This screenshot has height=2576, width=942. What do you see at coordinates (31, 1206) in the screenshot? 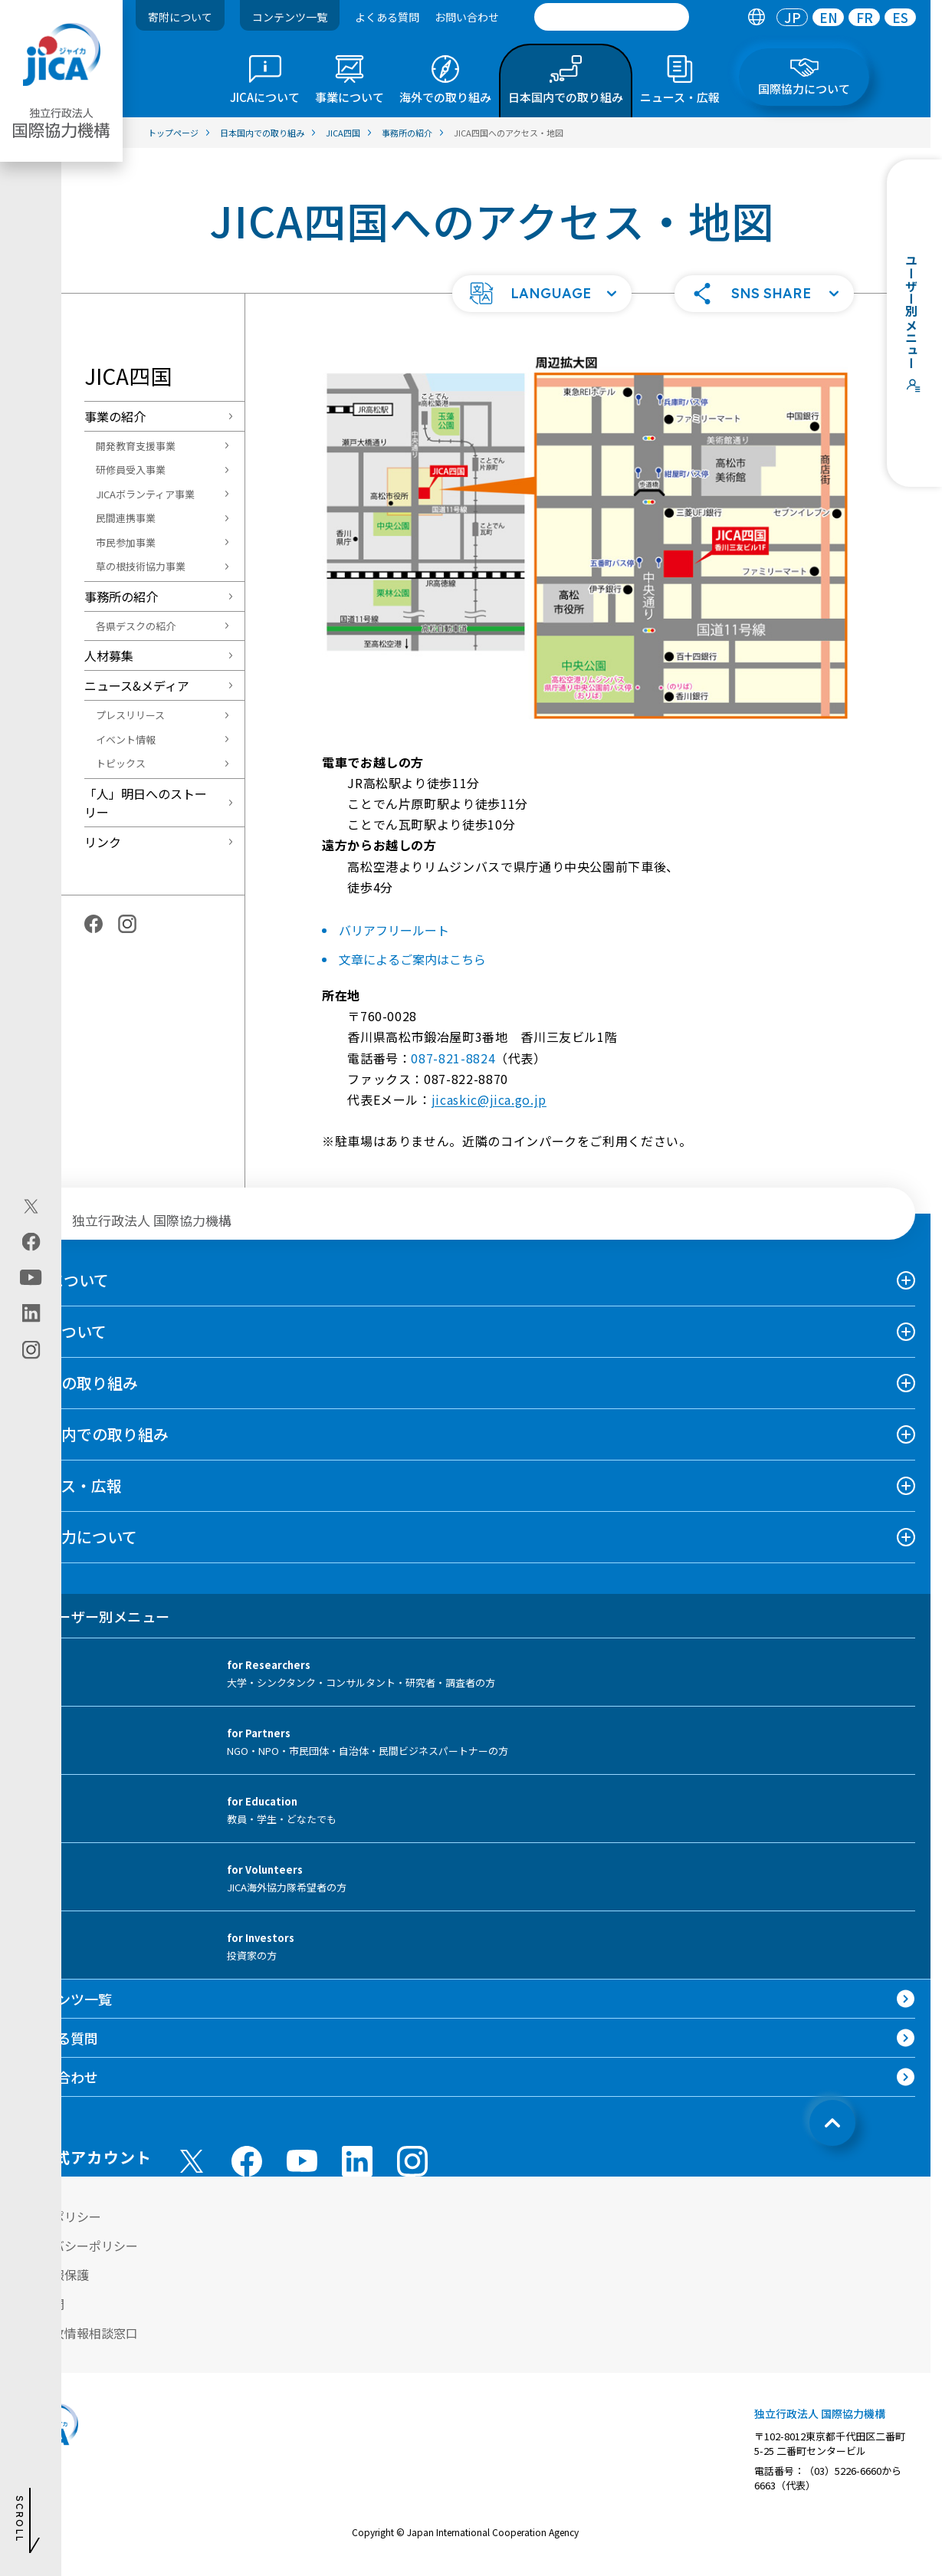
I see `[X (Twitter)（別ウィンドウで開きます)]` at bounding box center [31, 1206].